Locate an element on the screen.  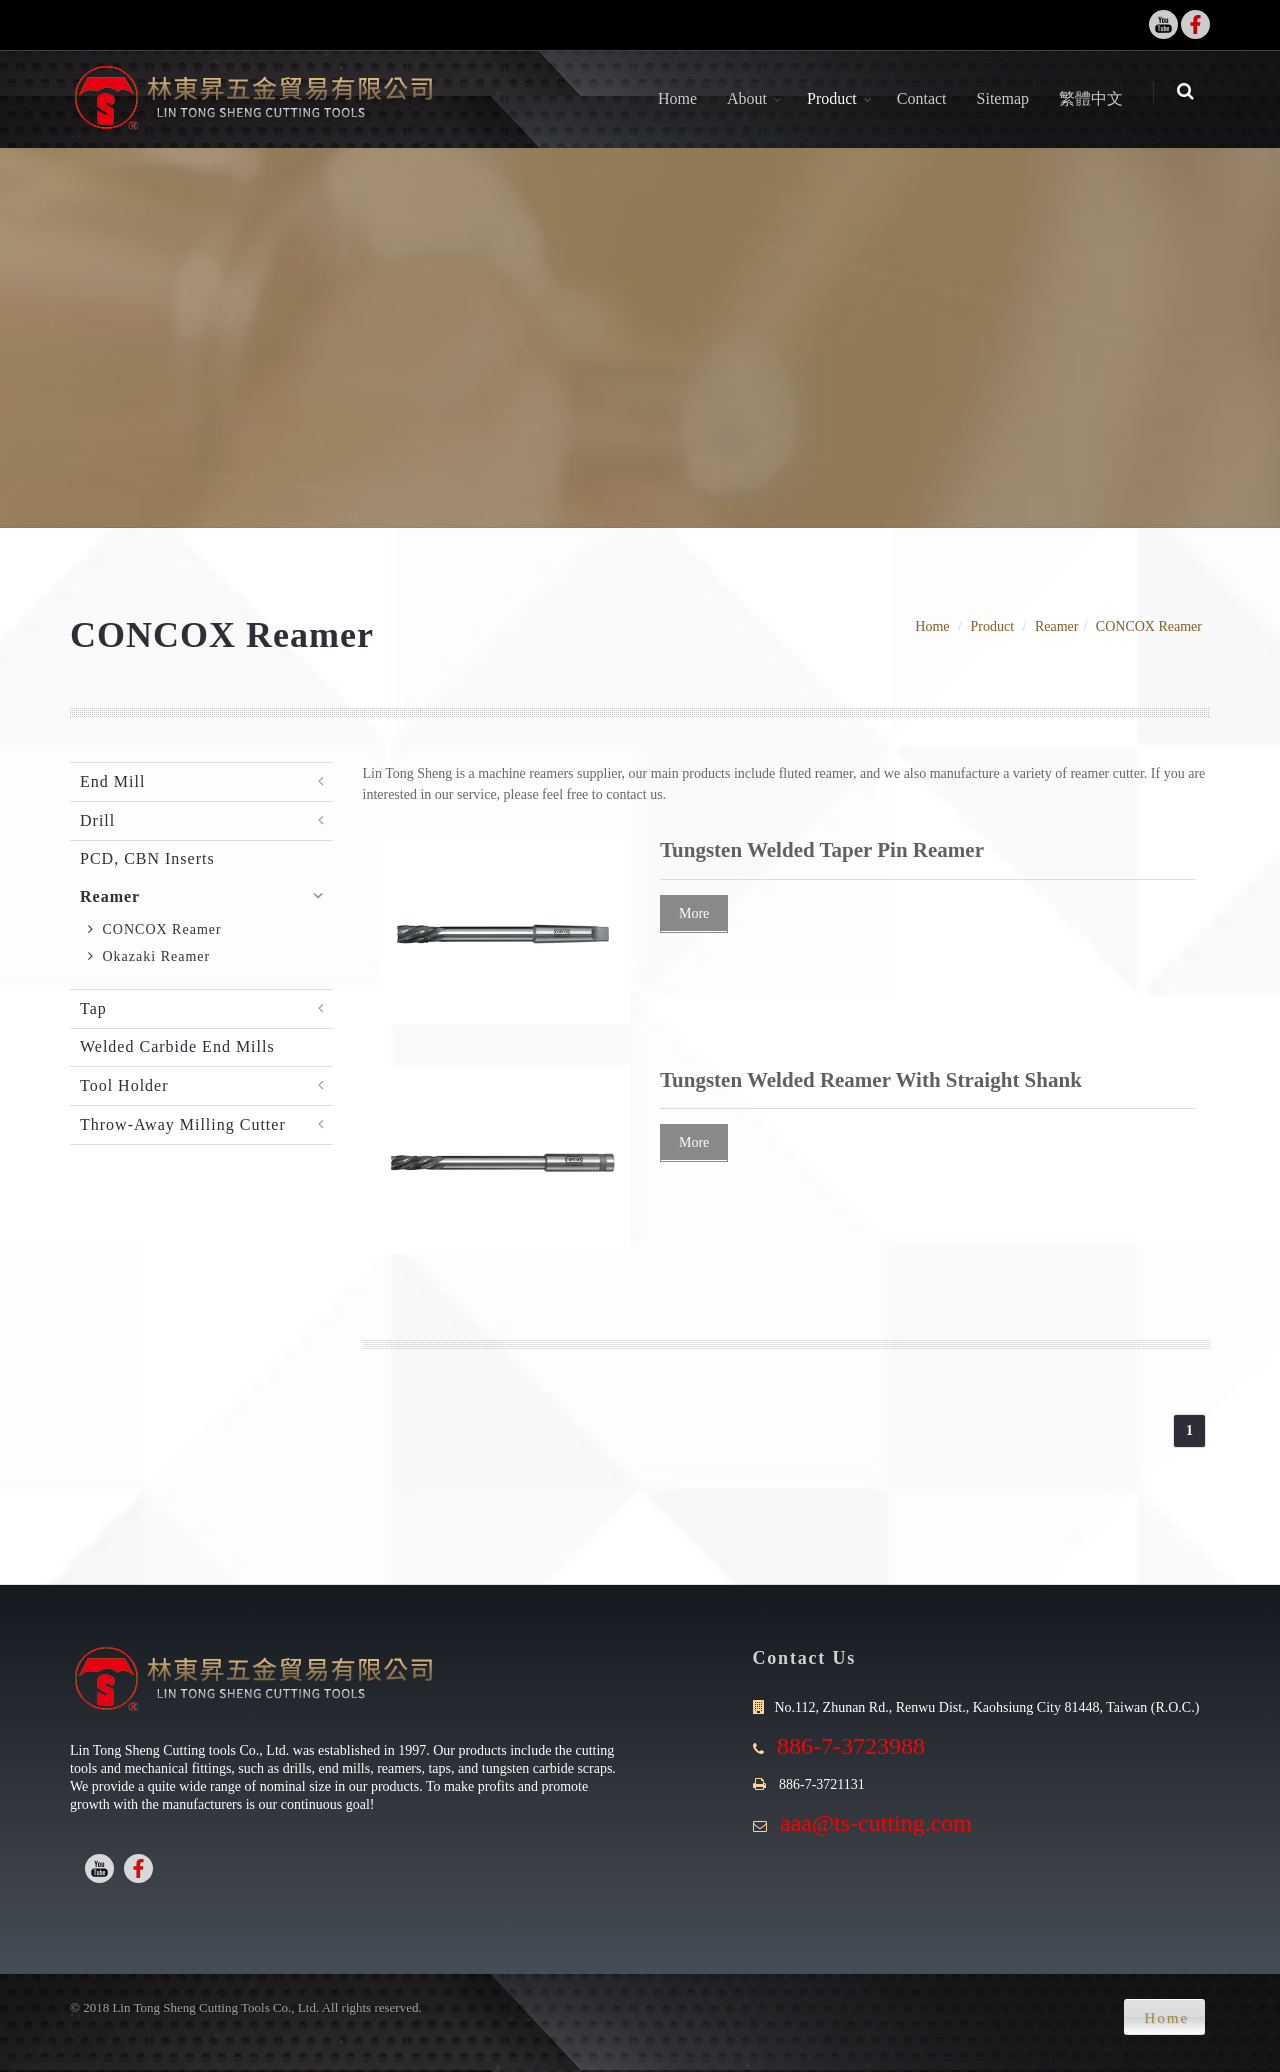
Drill is located at coordinates (97, 820).